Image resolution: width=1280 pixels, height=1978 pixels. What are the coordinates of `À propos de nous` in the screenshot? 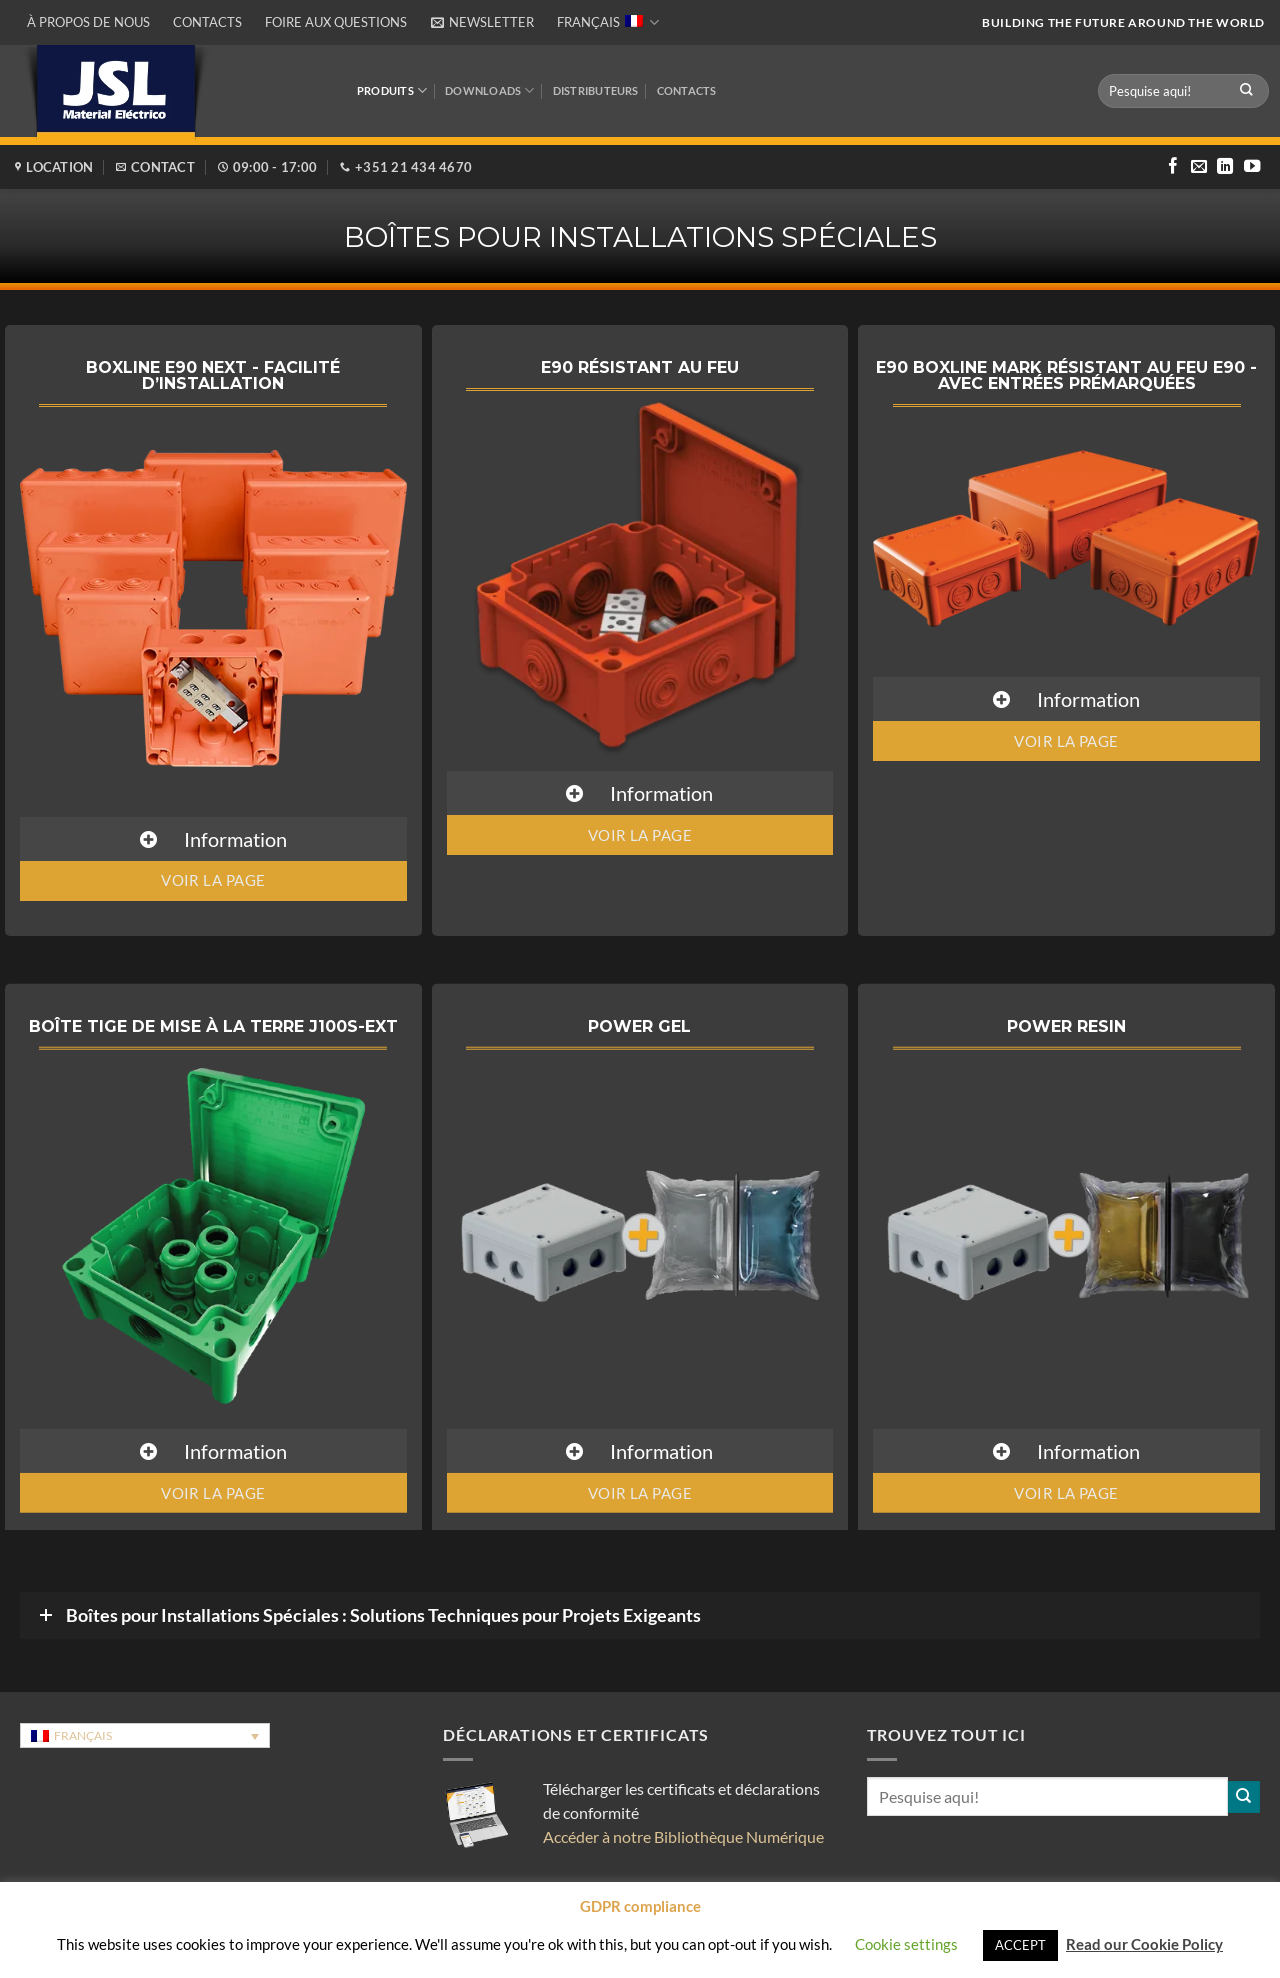 It's located at (88, 22).